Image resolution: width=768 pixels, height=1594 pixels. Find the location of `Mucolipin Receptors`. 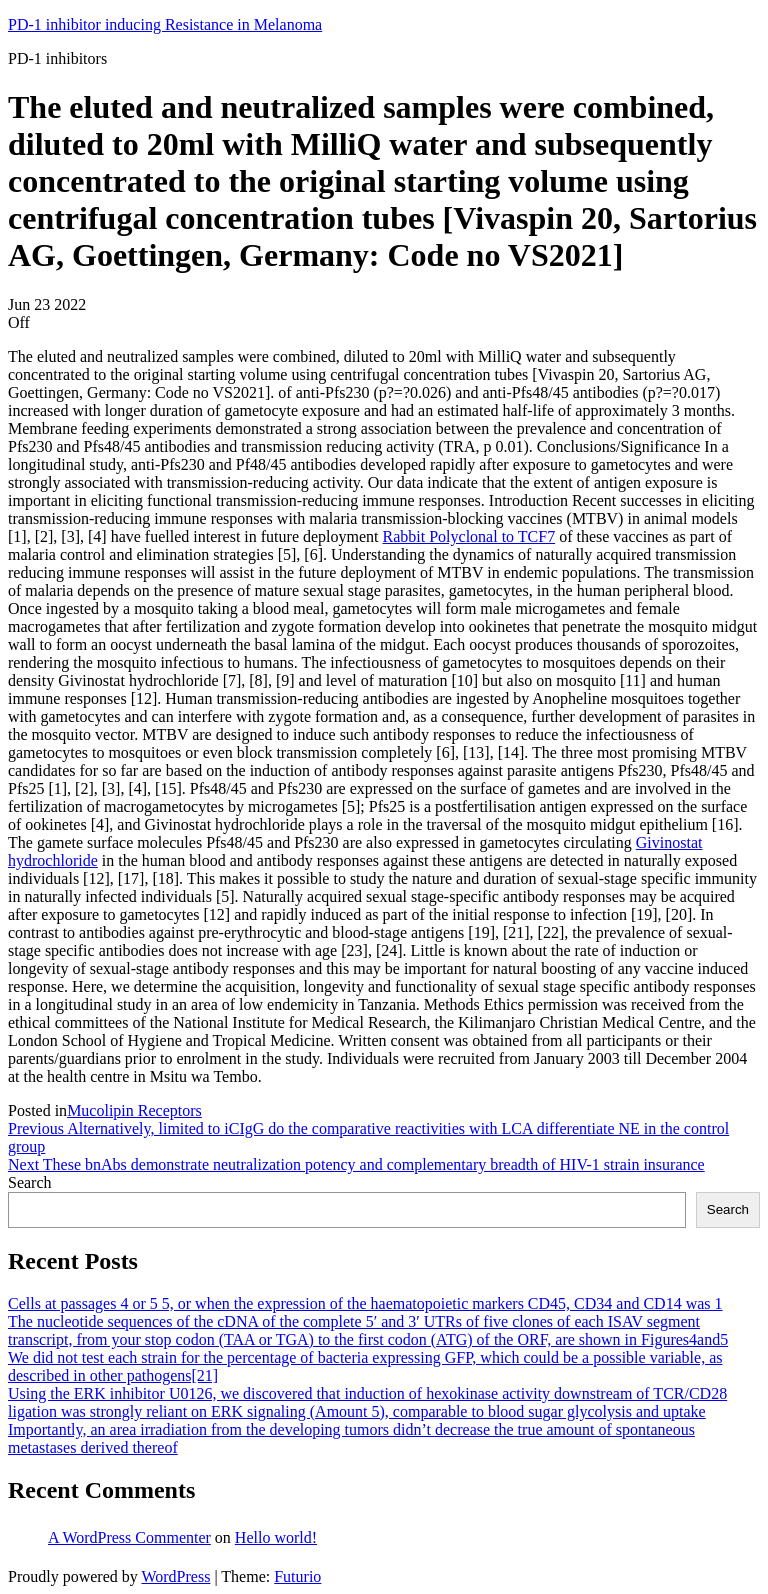

Mucolipin Receptors is located at coordinates (134, 1110).